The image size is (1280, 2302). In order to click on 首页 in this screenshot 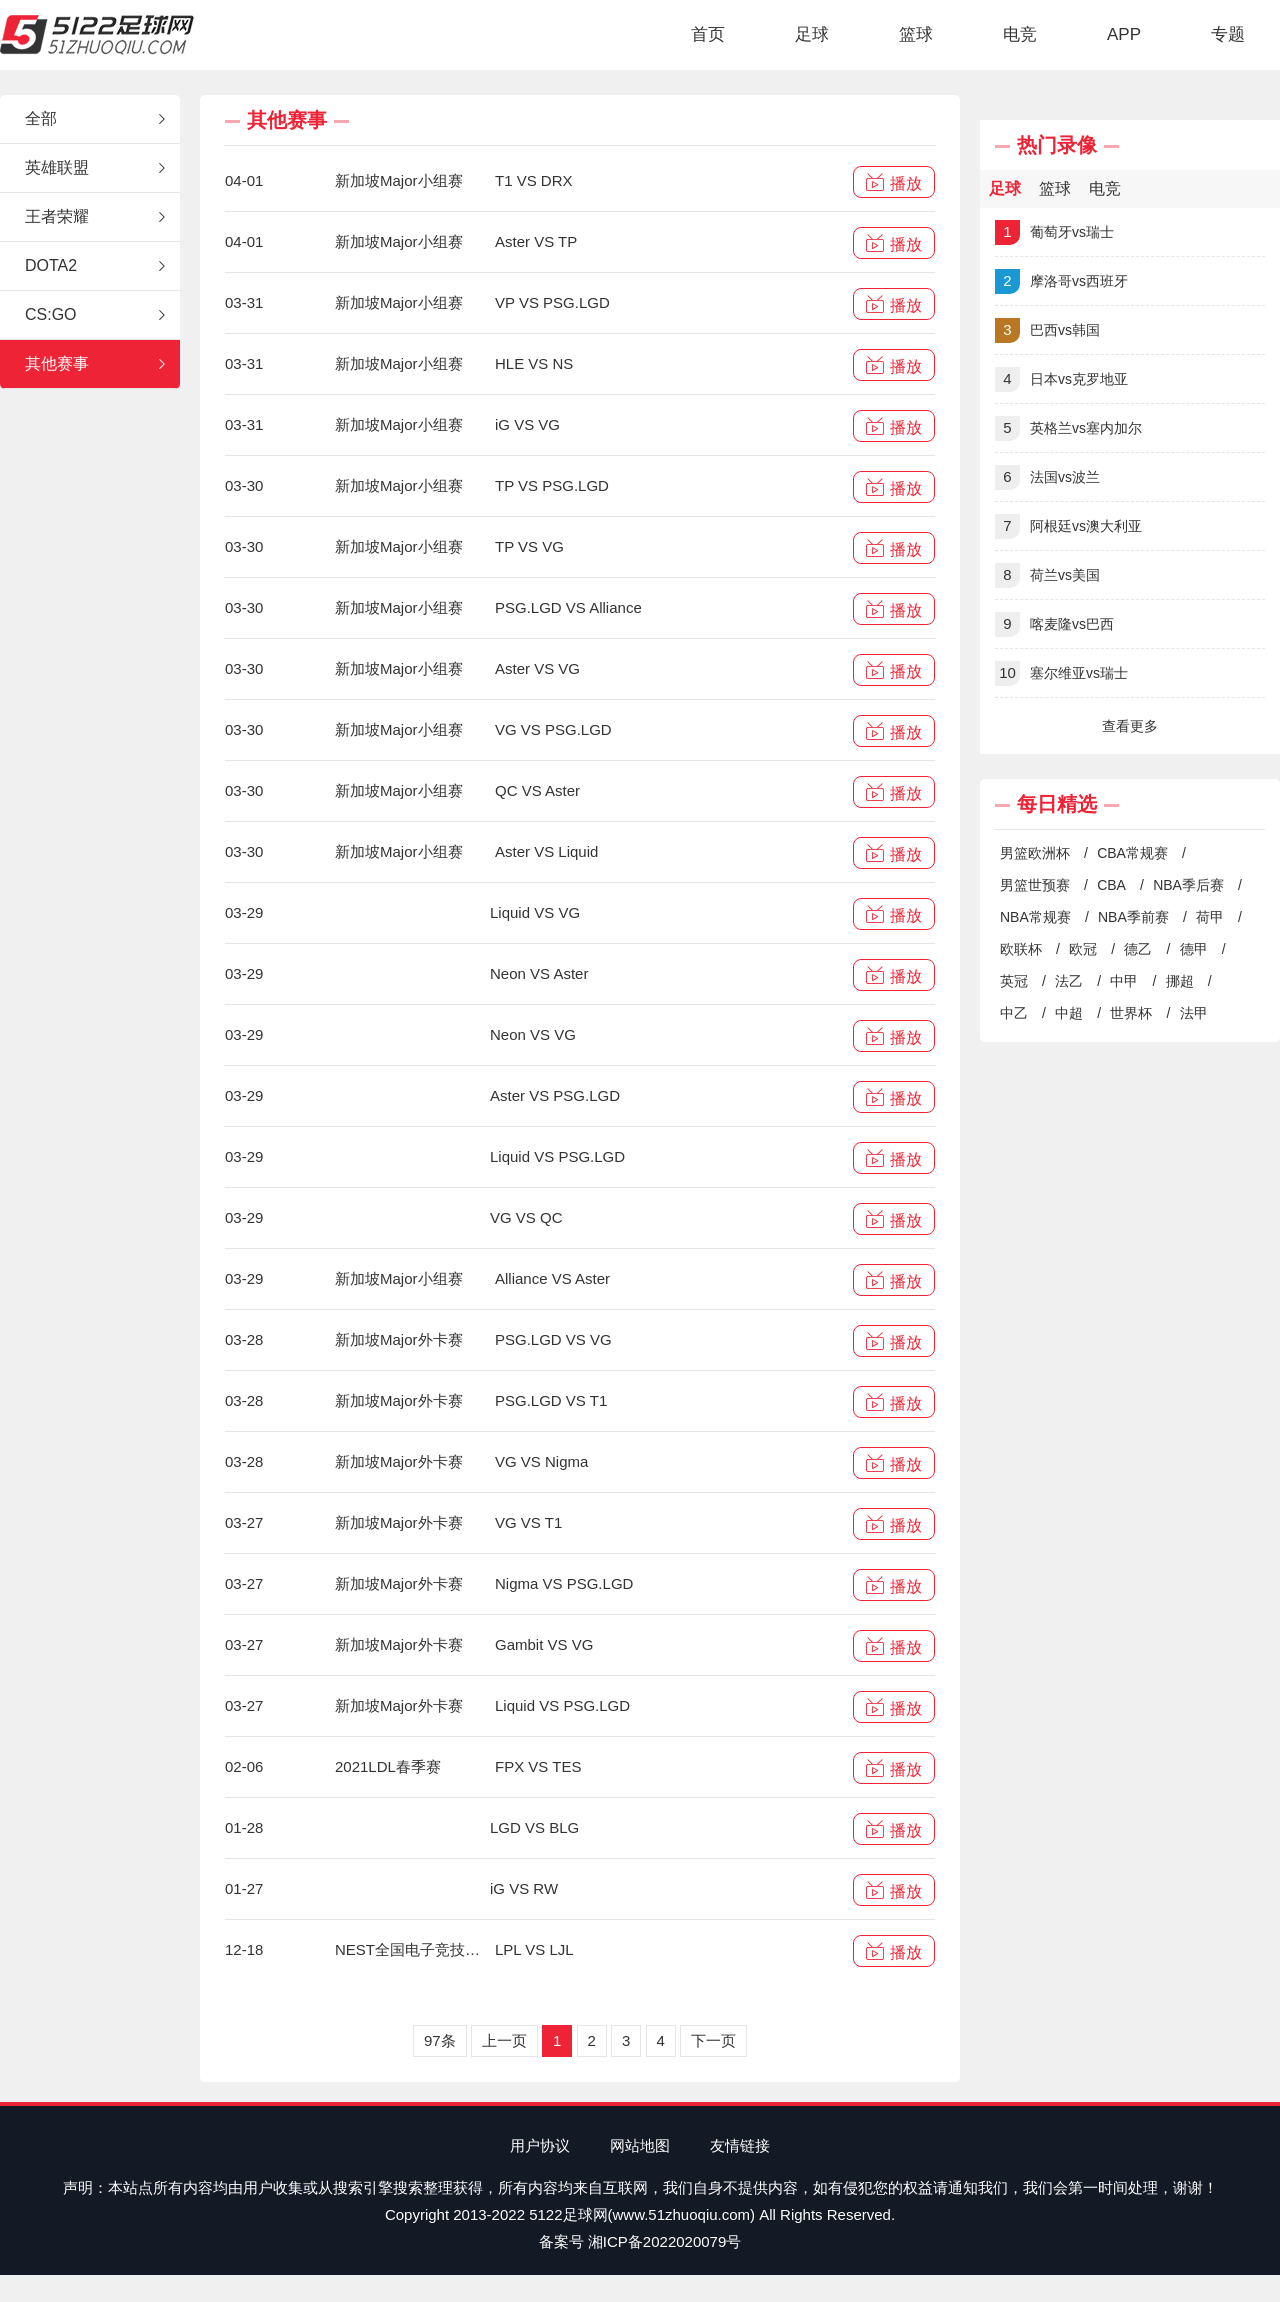, I will do `click(708, 34)`.